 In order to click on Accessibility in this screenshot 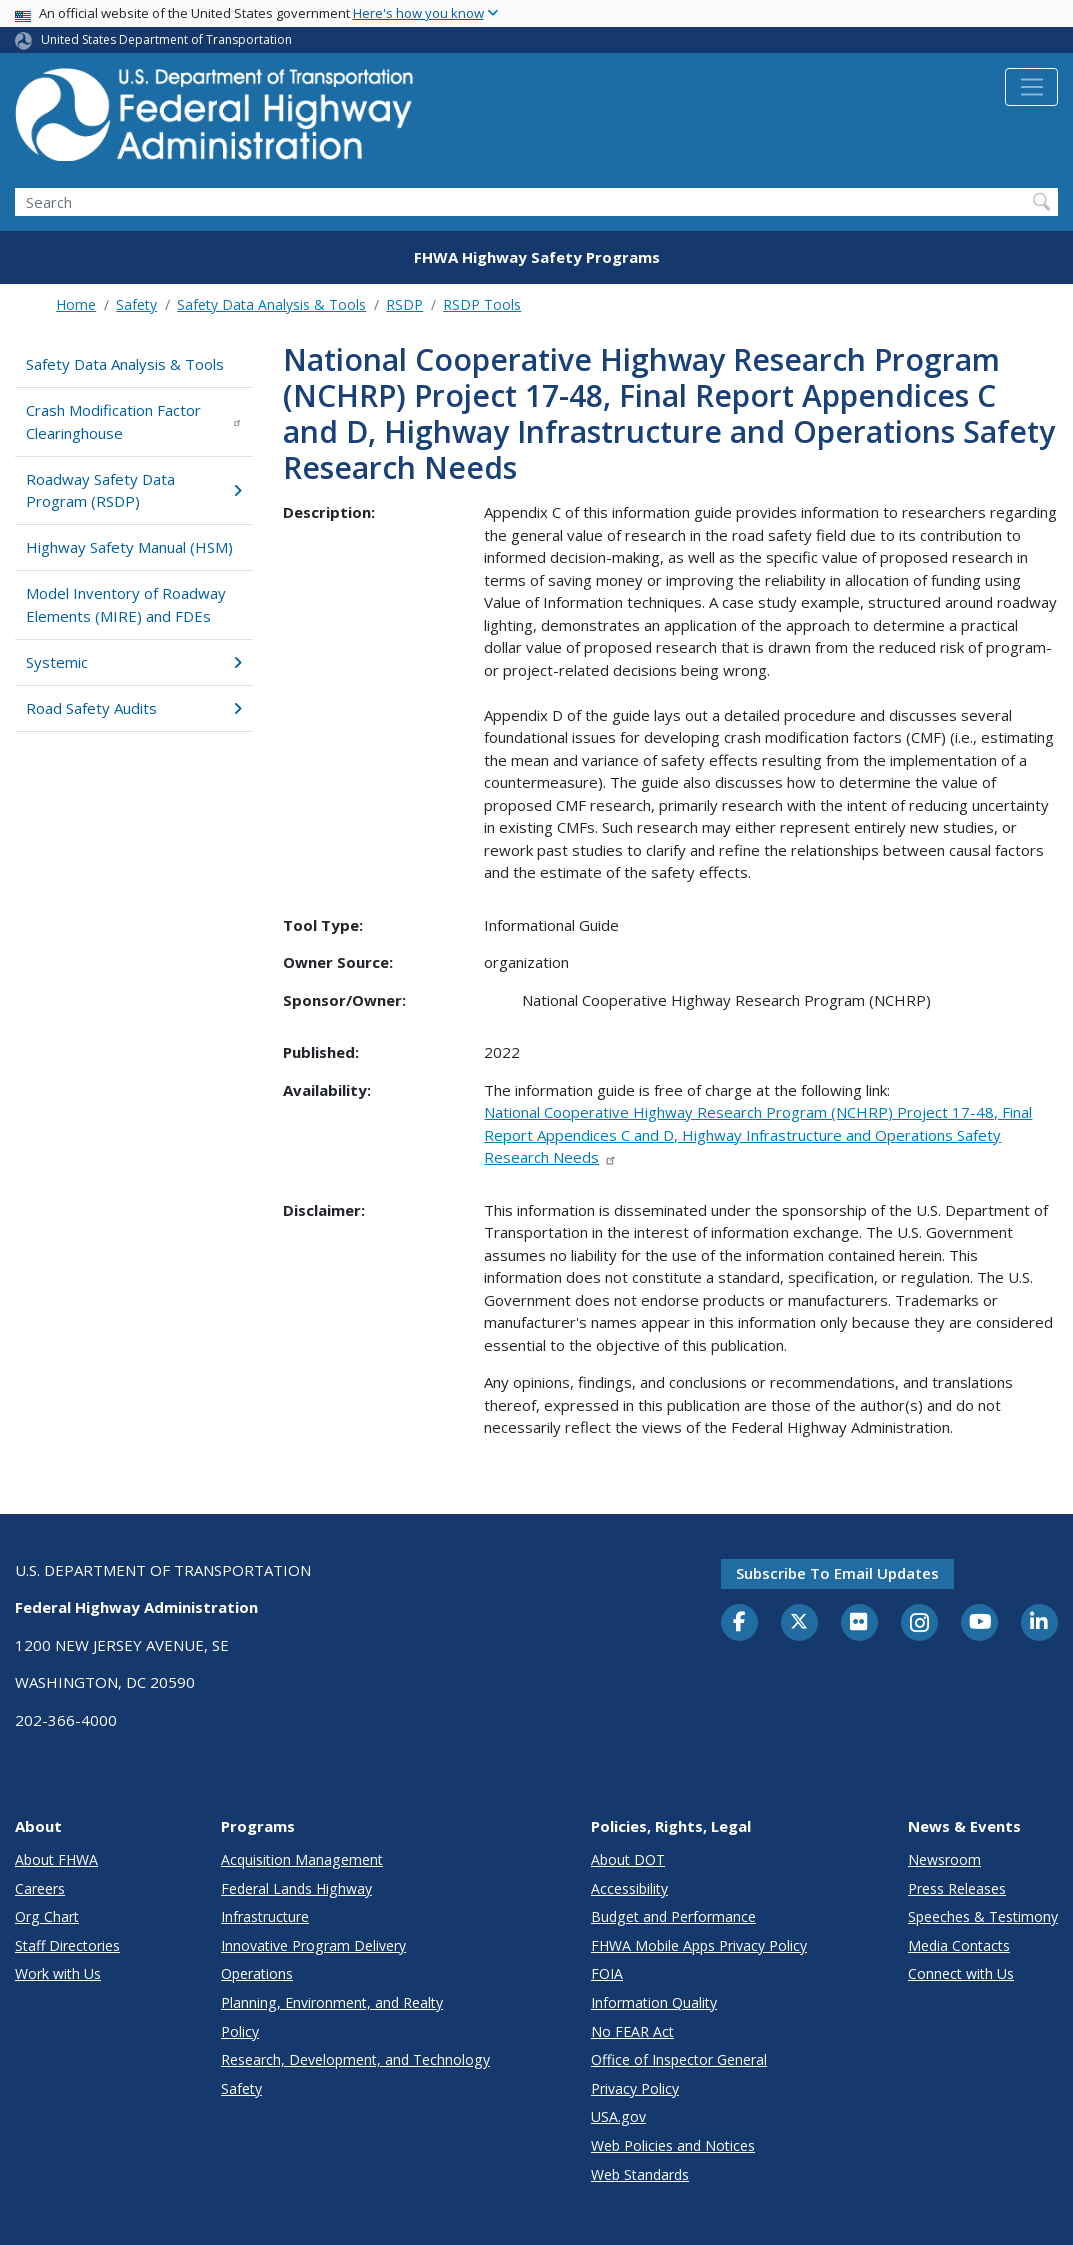, I will do `click(629, 1888)`.